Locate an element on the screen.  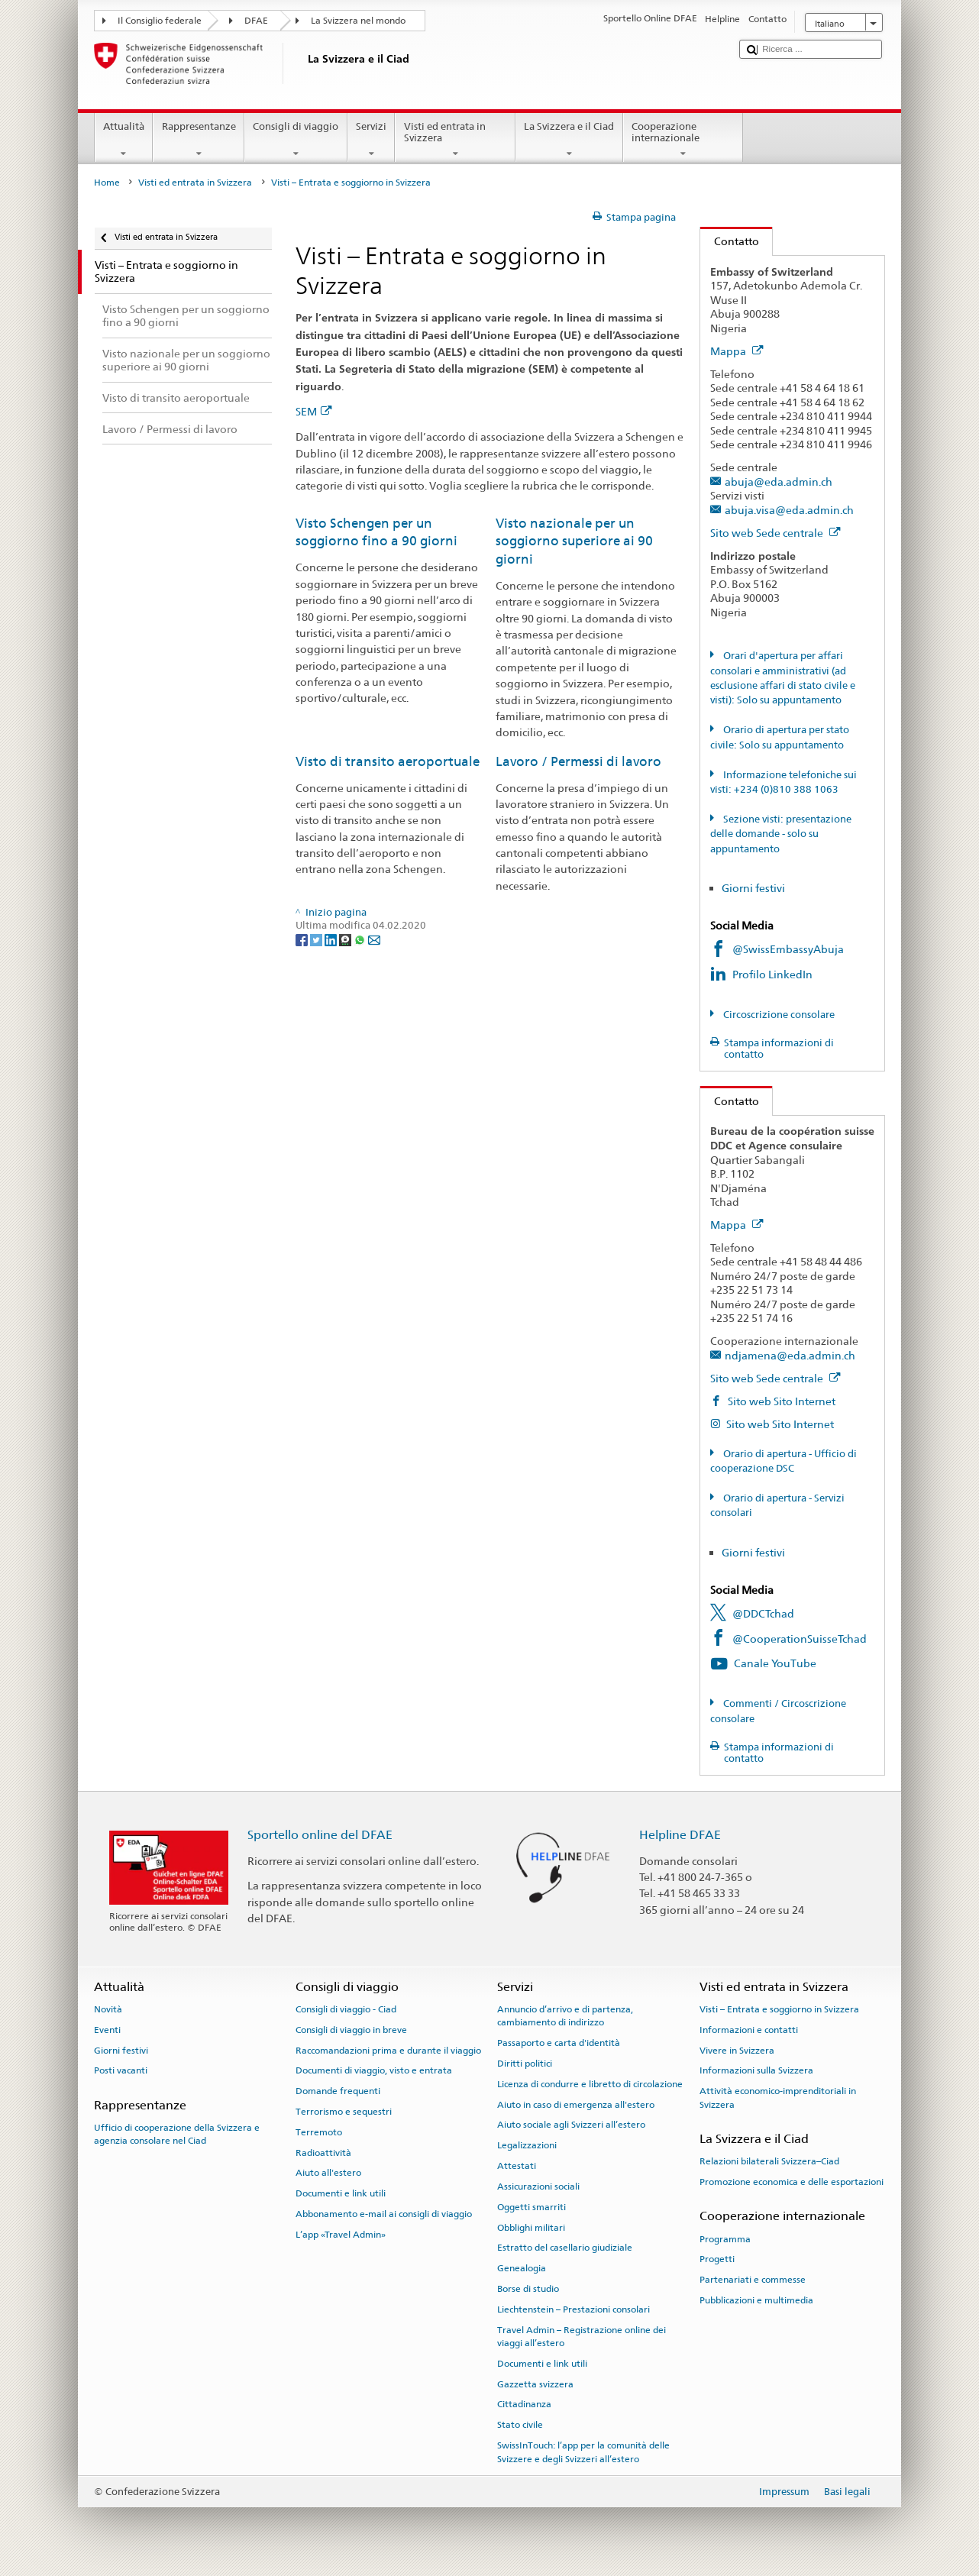
Legalizzazioni is located at coordinates (527, 2145).